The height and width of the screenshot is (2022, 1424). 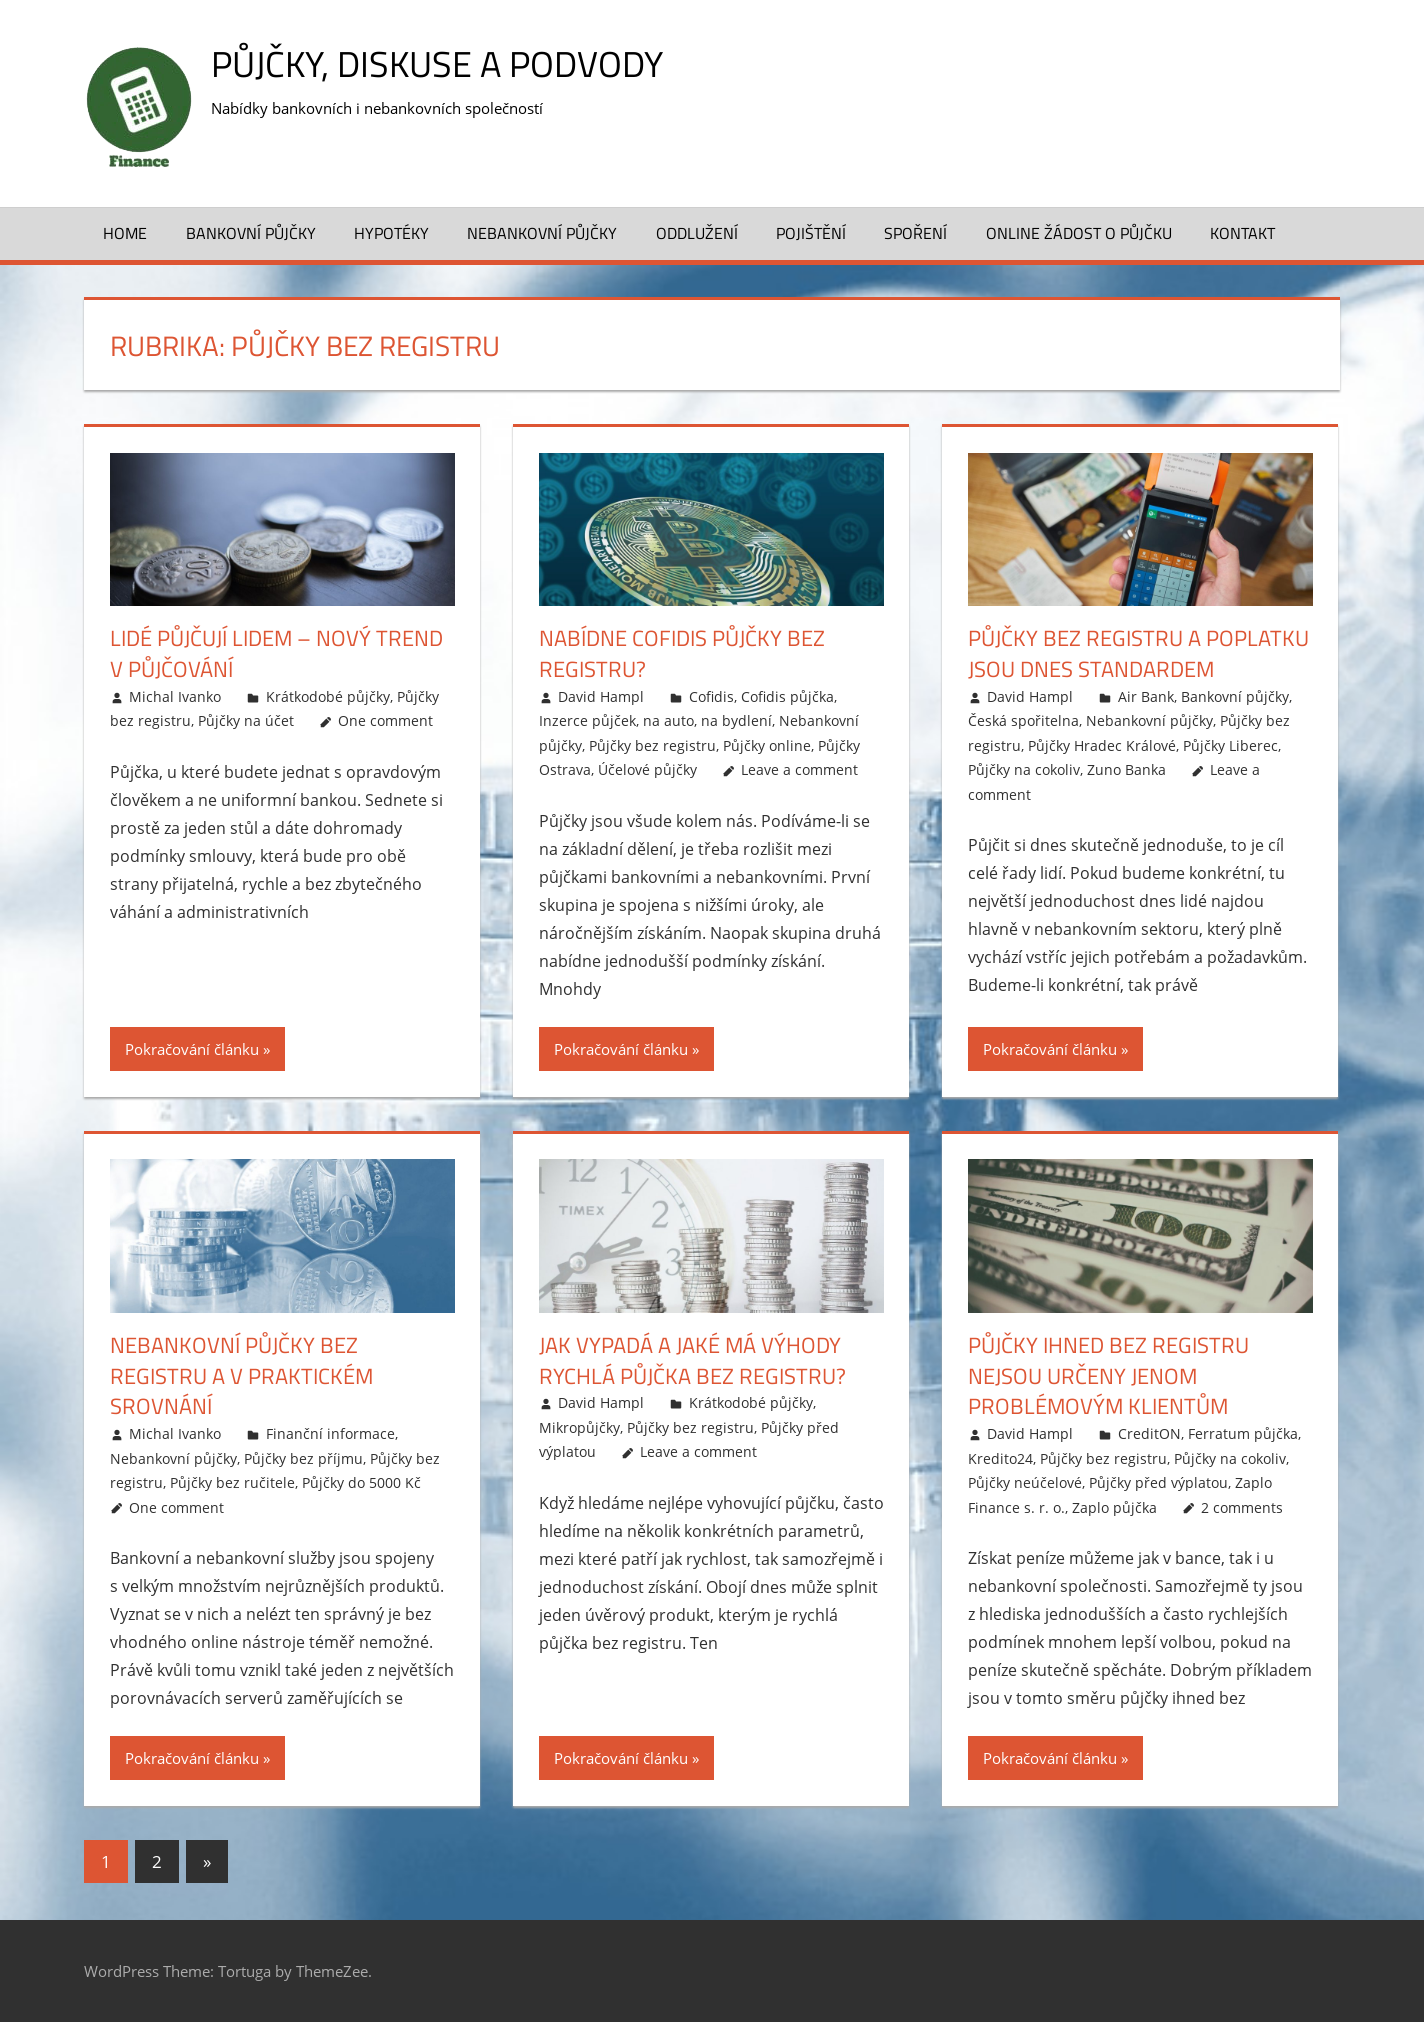 What do you see at coordinates (799, 769) in the screenshot?
I see `Leave a comment` at bounding box center [799, 769].